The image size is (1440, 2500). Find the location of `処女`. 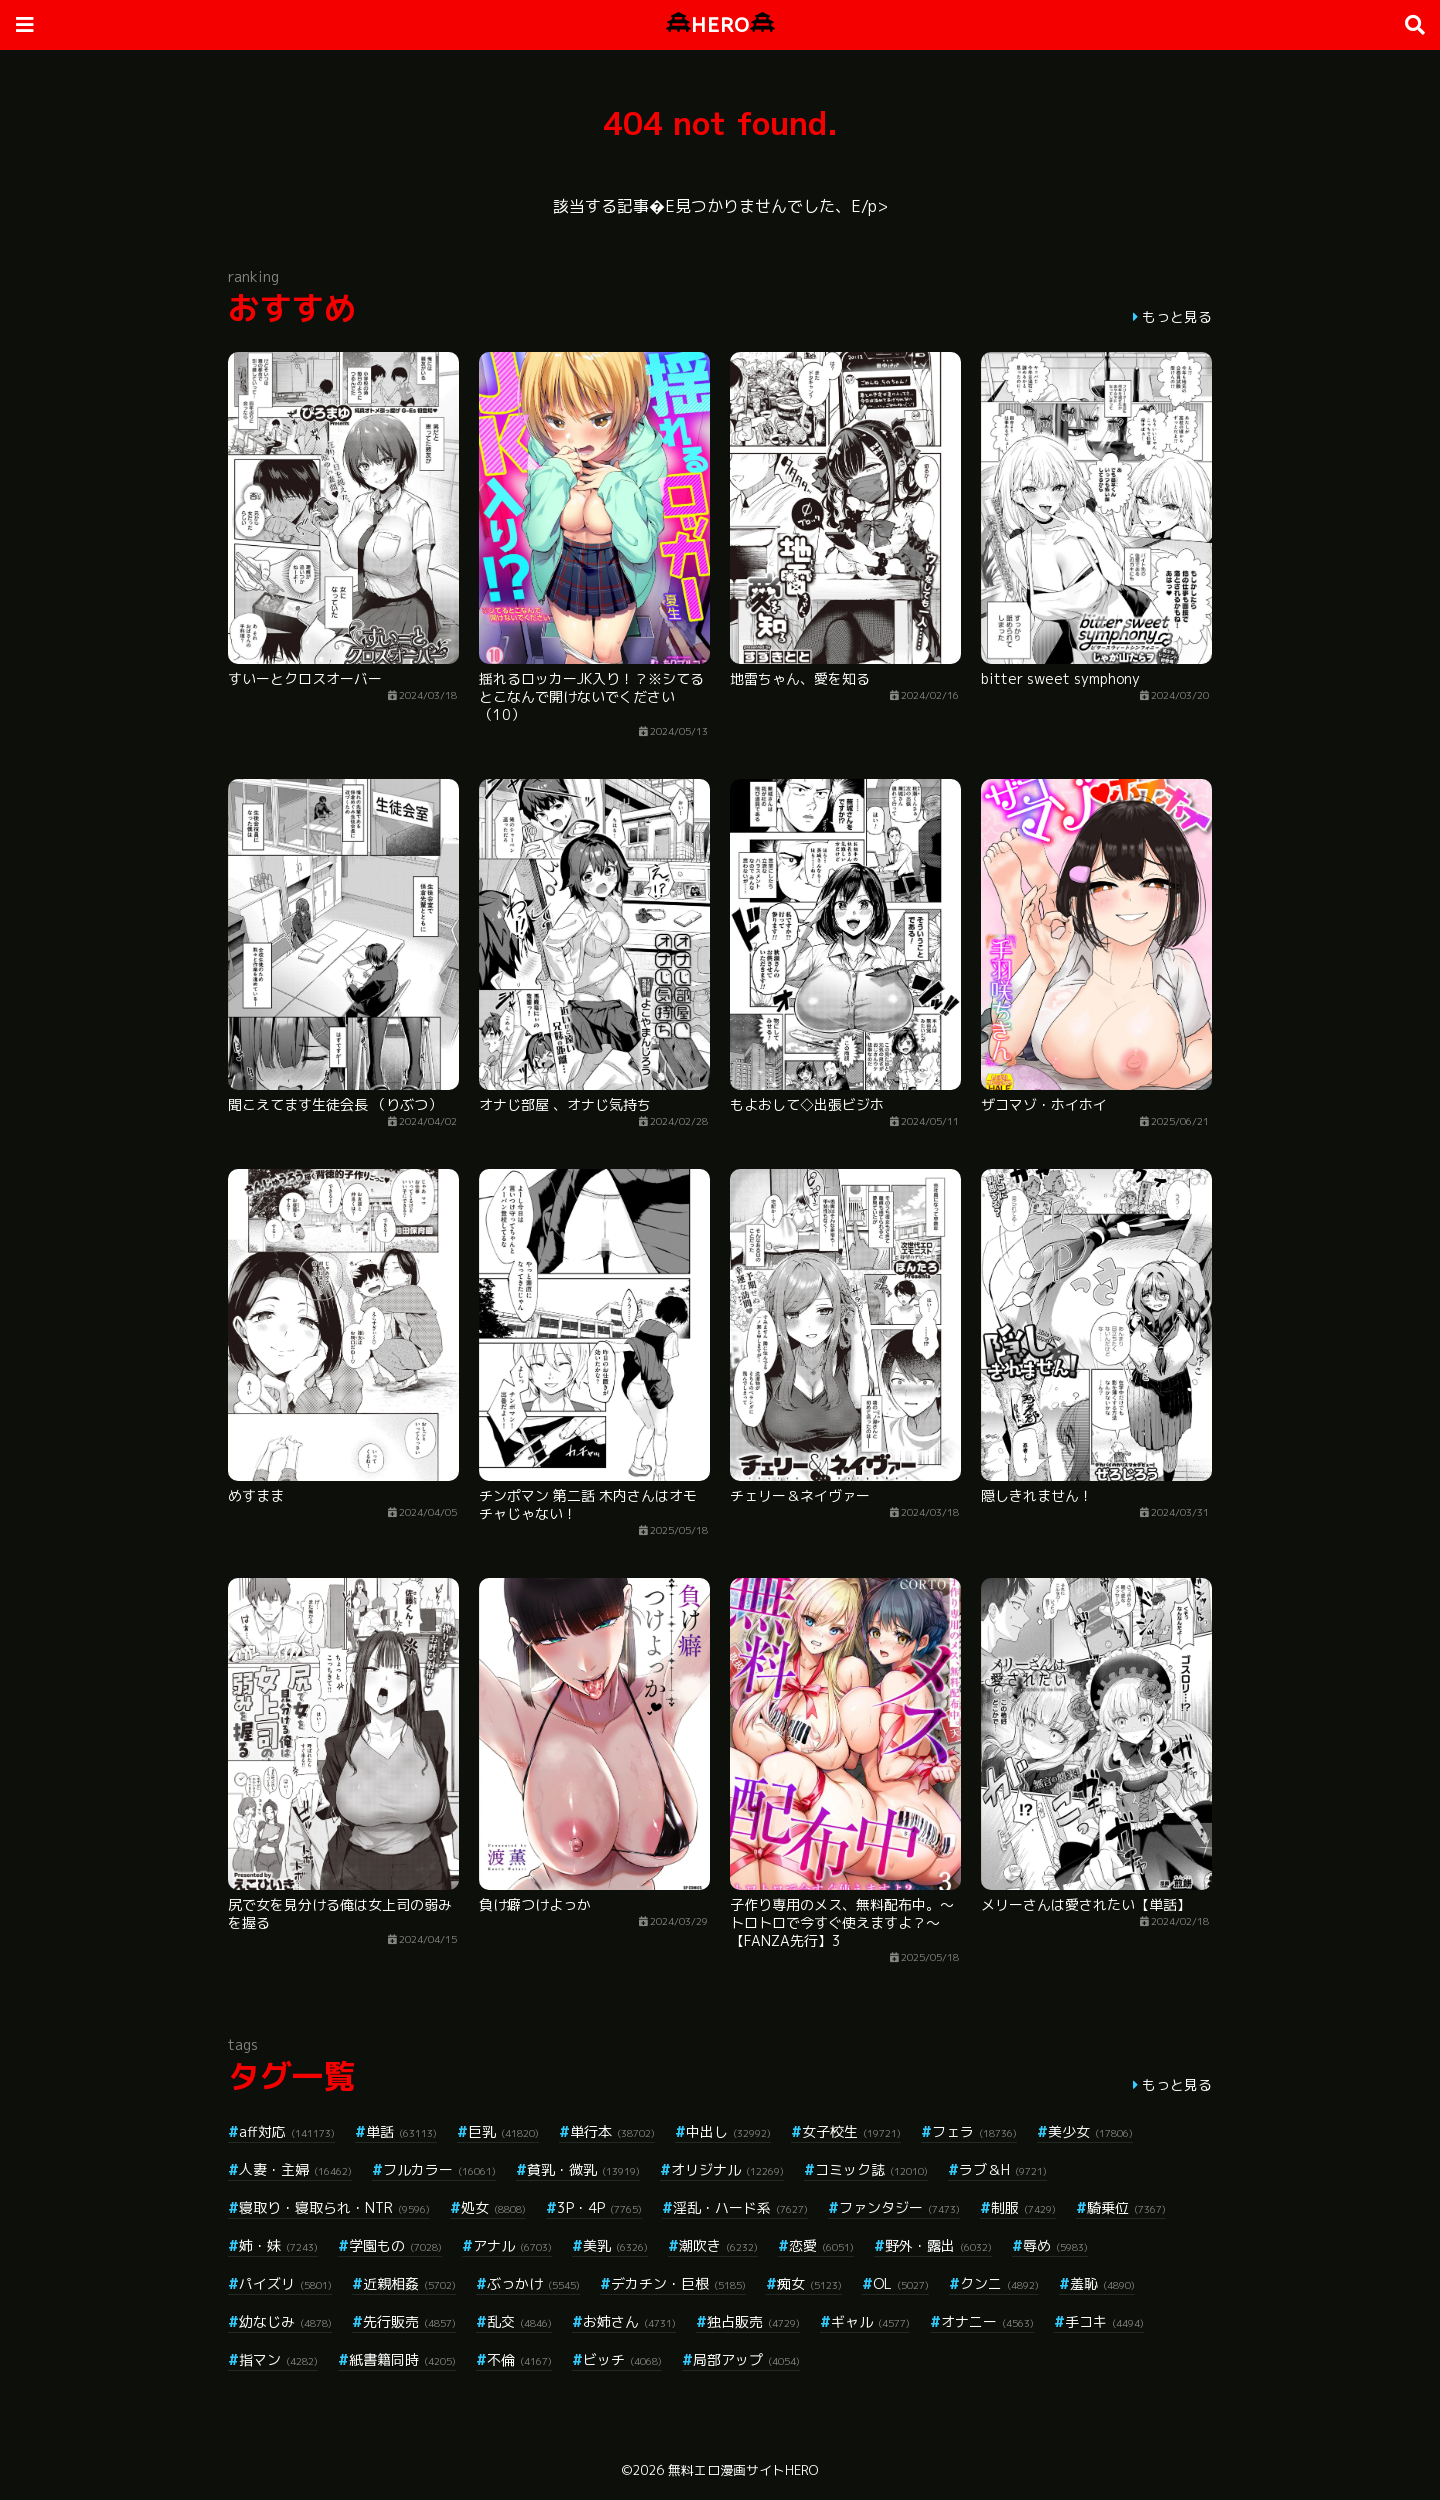

処女 is located at coordinates (493, 2207).